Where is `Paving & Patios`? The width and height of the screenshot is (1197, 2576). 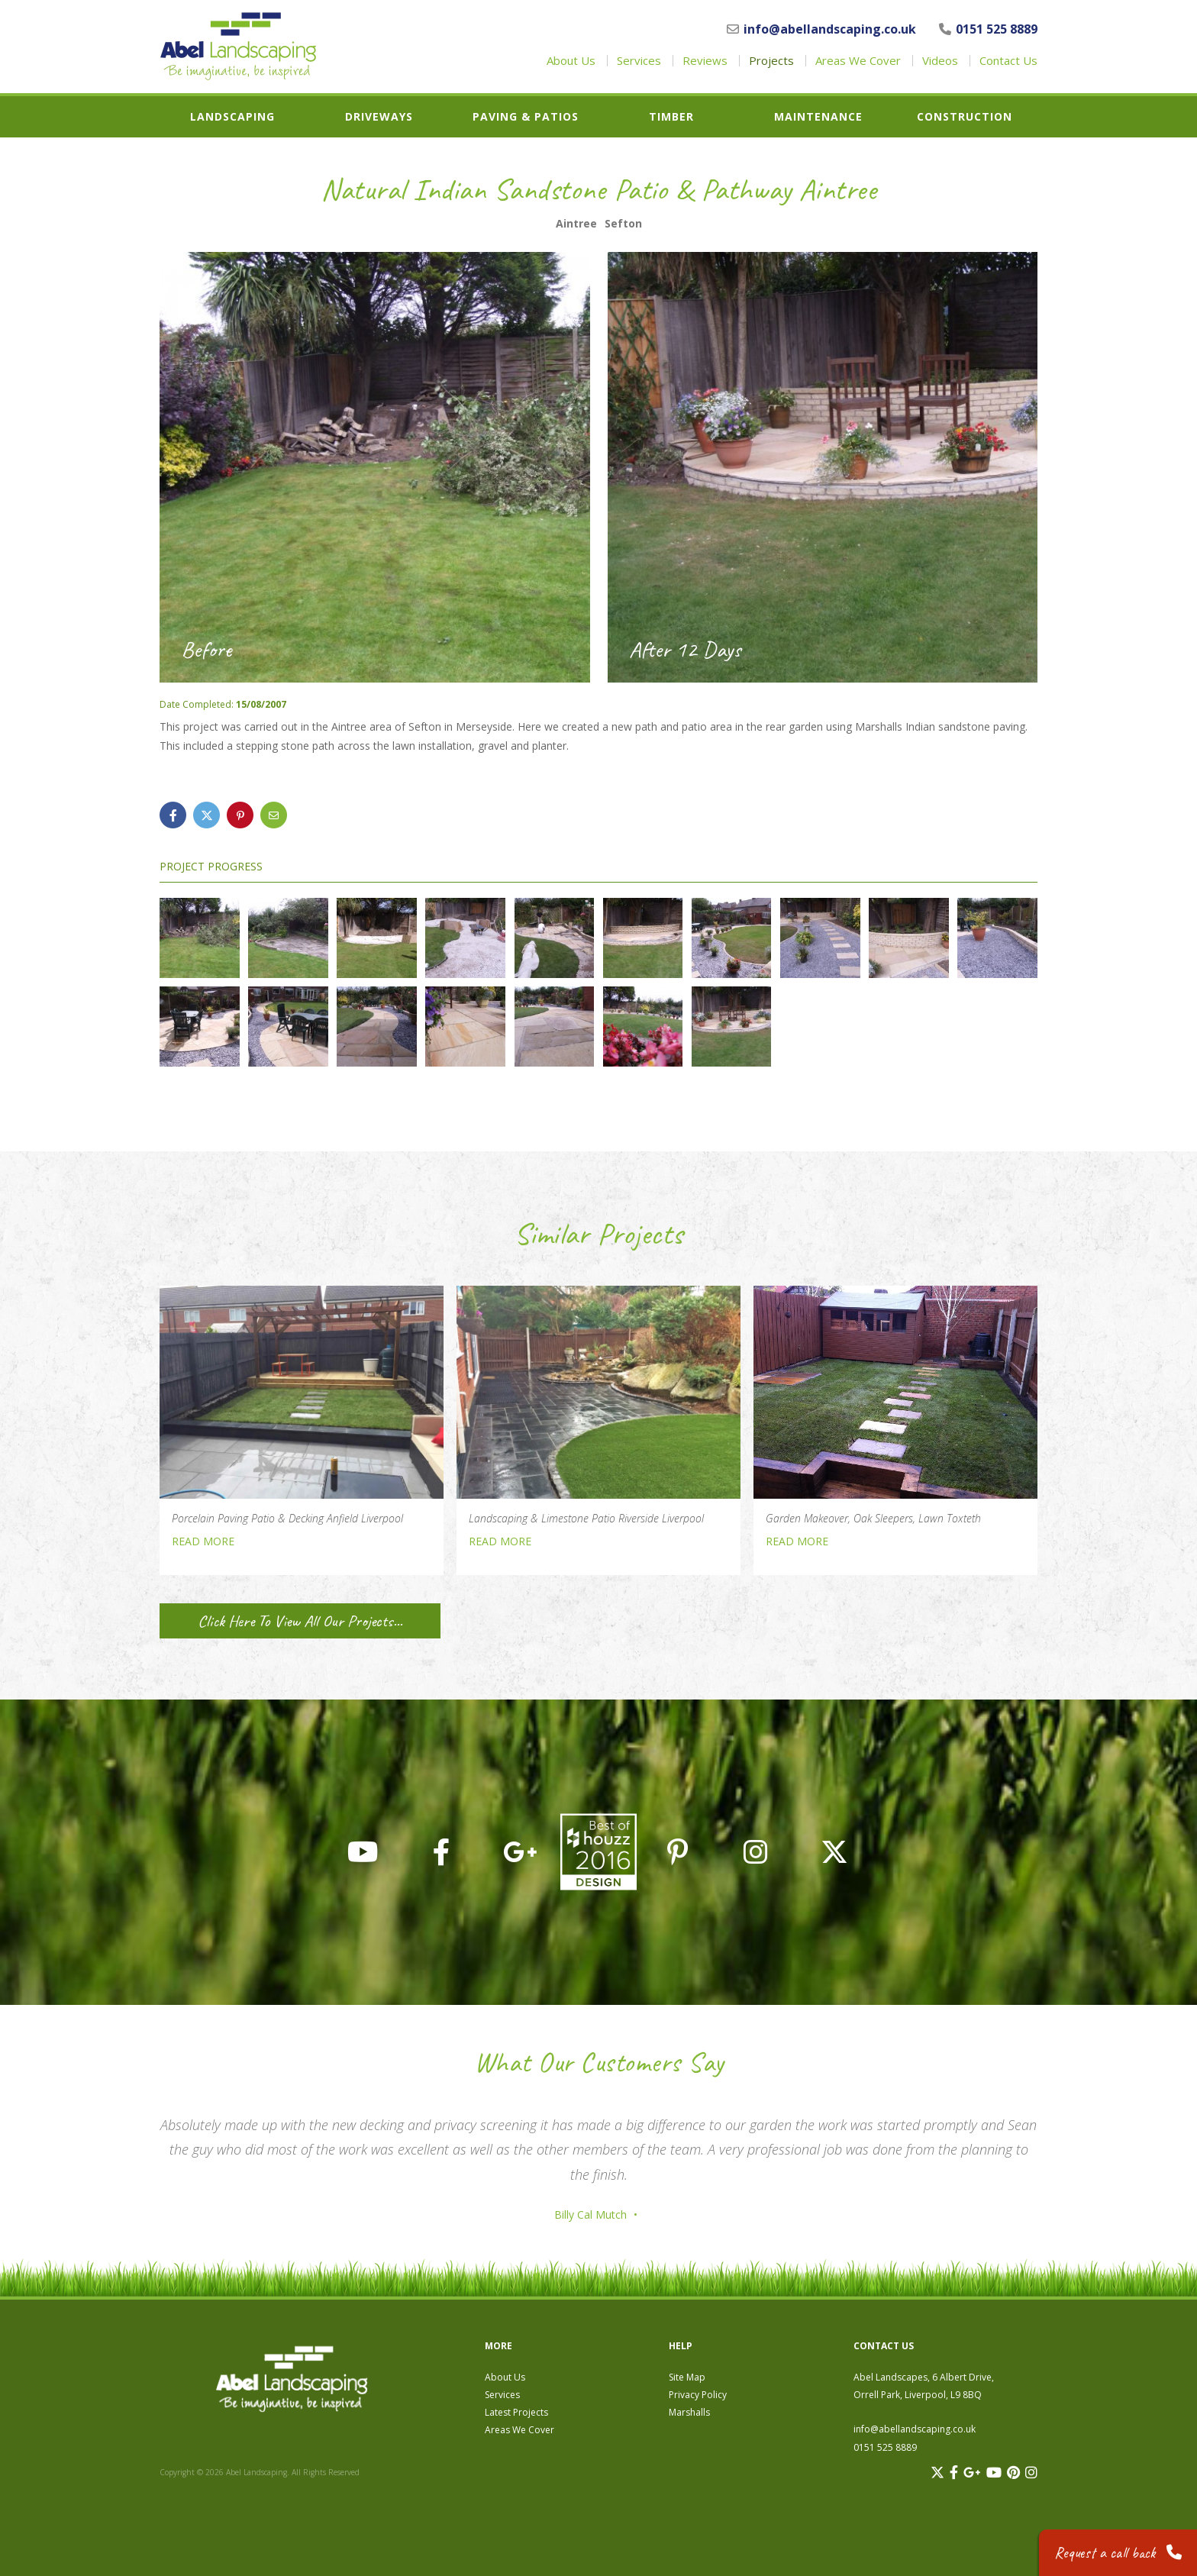
Paving & Patios is located at coordinates (526, 116).